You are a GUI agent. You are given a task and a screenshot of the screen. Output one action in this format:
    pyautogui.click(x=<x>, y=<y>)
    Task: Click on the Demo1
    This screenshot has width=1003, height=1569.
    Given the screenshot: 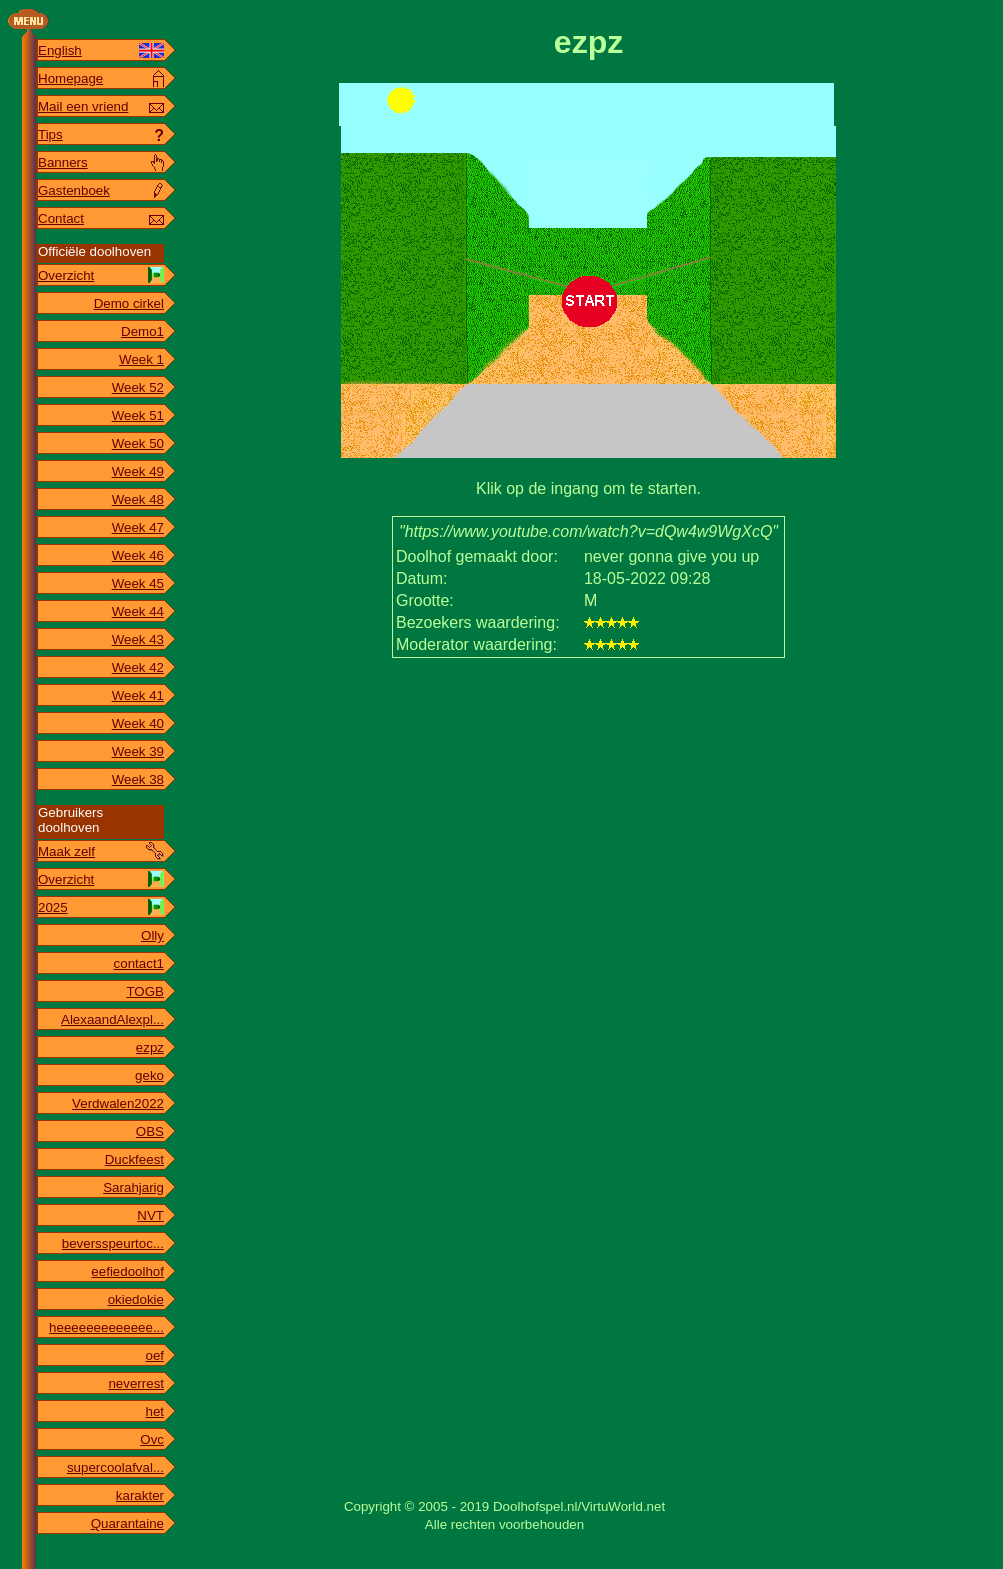 What is the action you would take?
    pyautogui.click(x=142, y=331)
    